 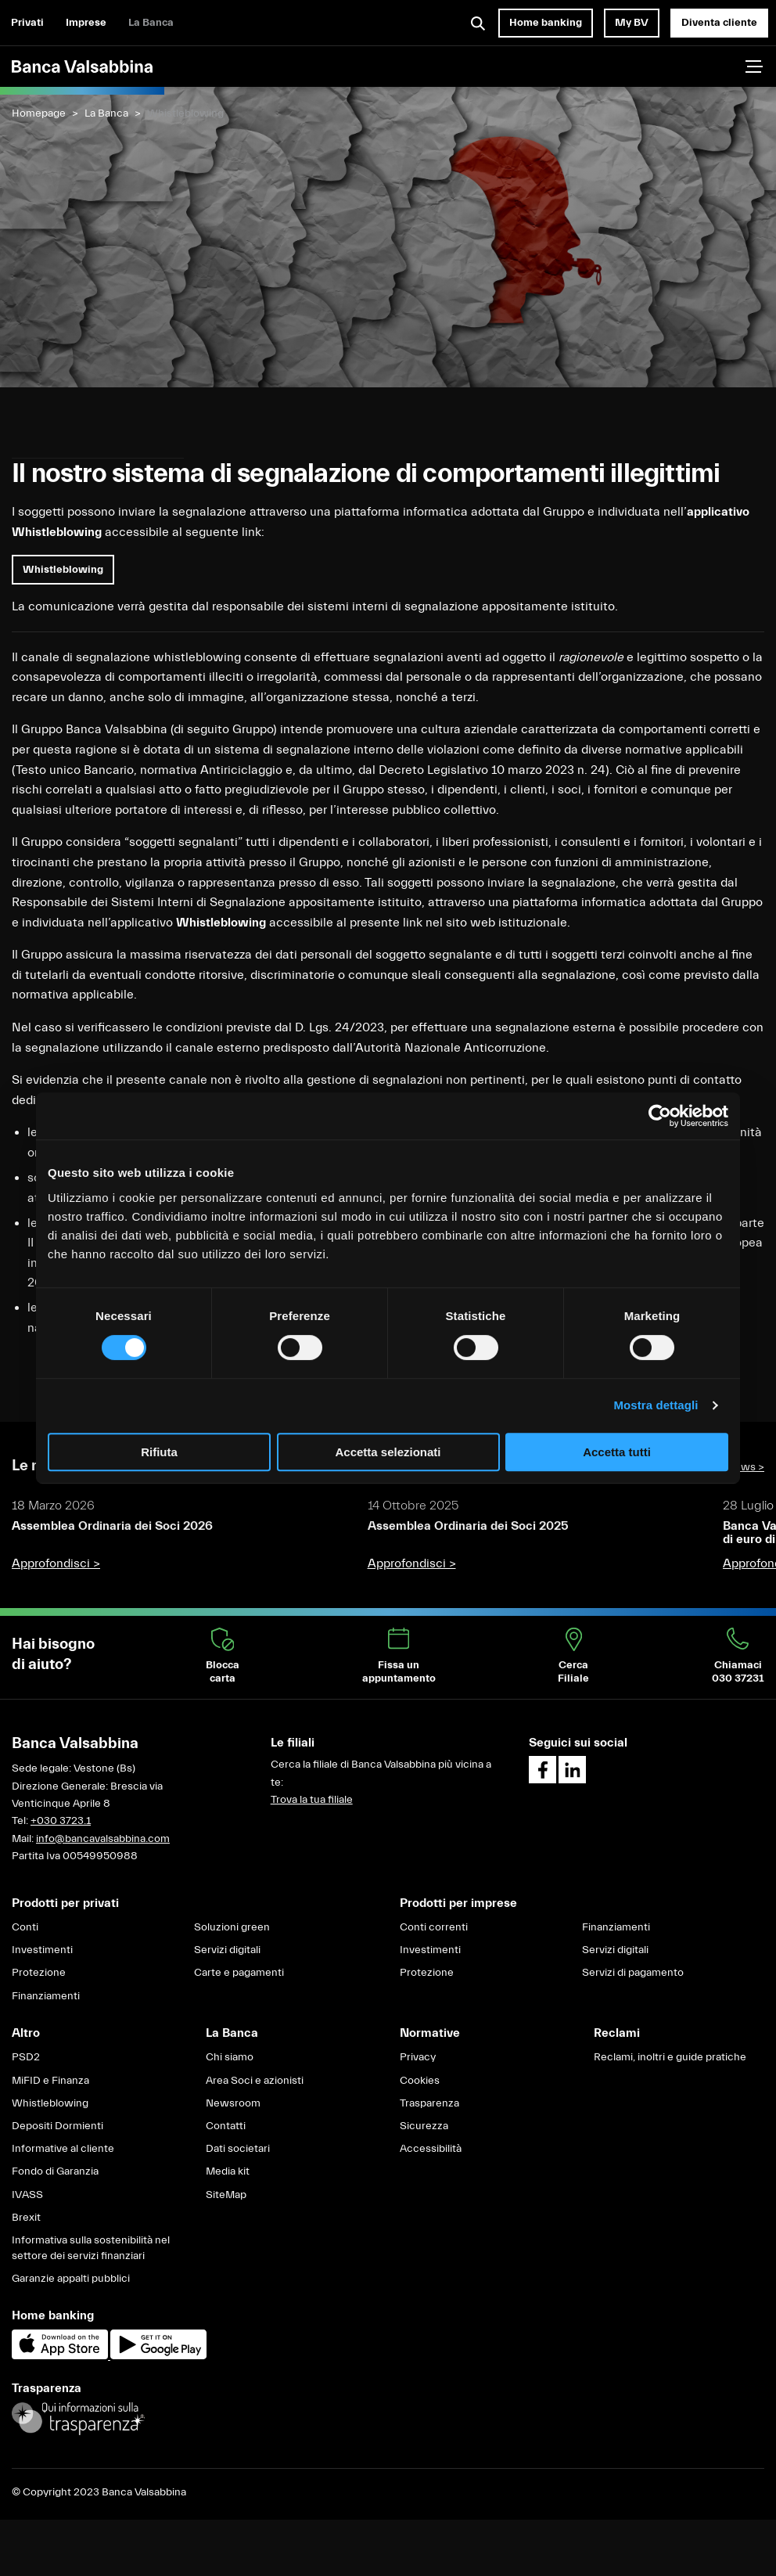 I want to click on info@bancavalsabbina.com, so click(x=103, y=1839).